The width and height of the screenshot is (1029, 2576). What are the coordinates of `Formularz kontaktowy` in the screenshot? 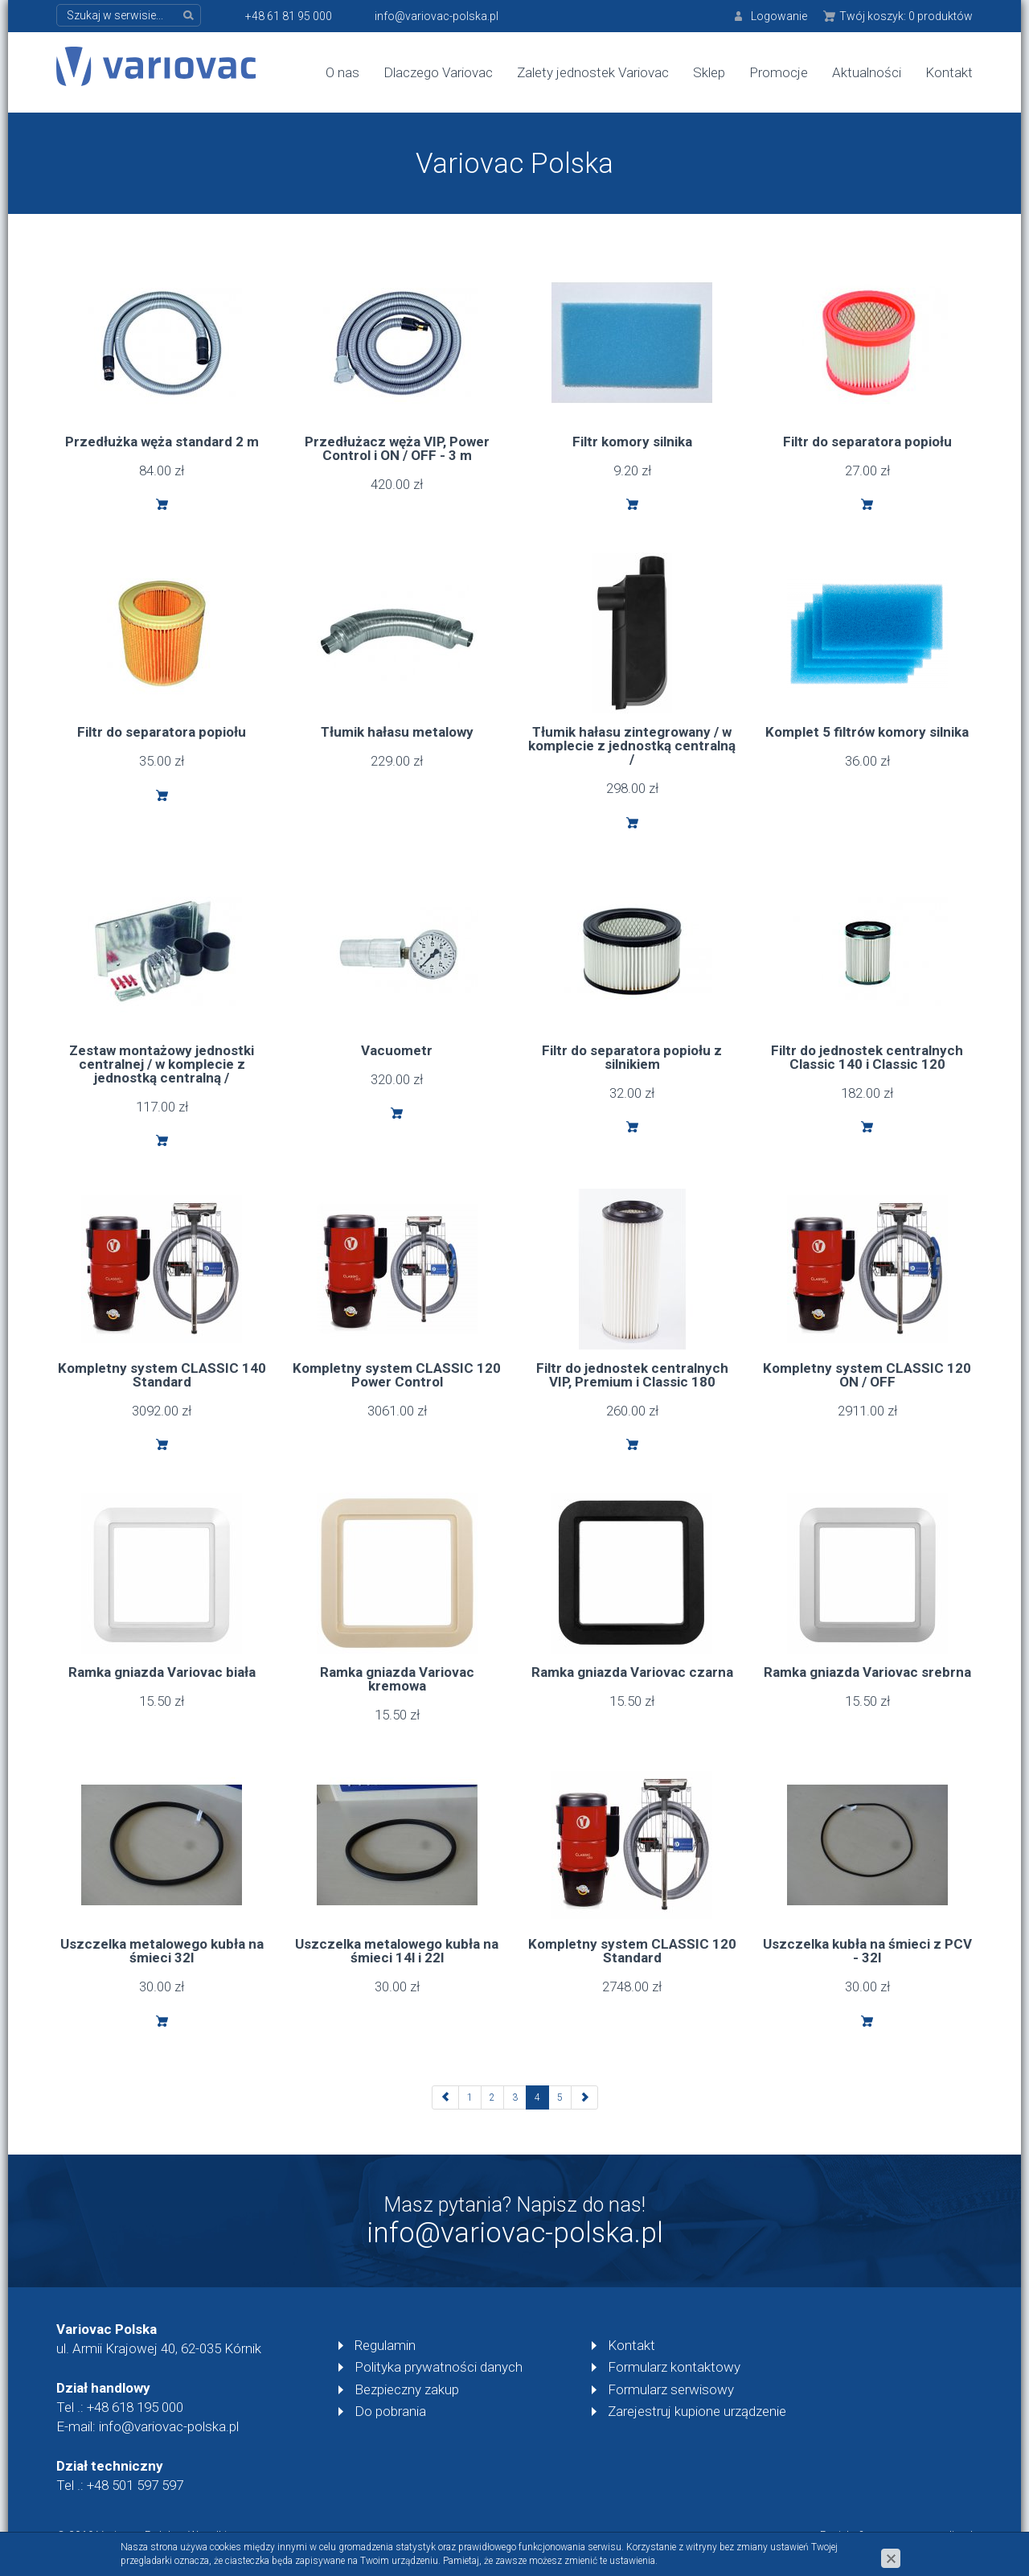 It's located at (674, 2367).